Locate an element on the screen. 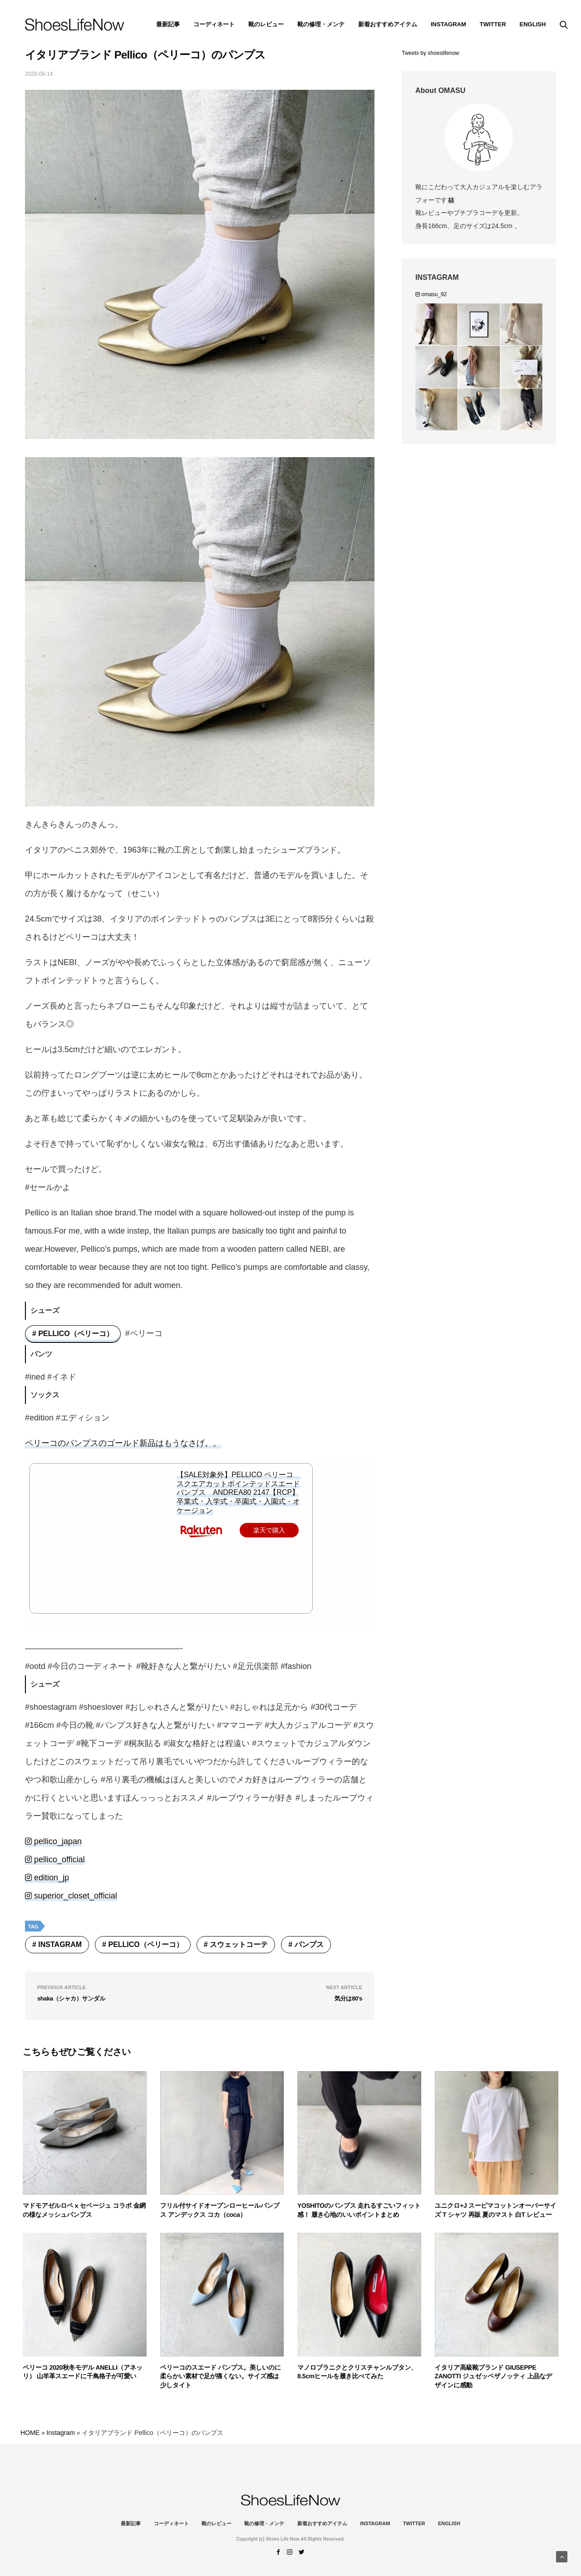 Image resolution: width=581 pixels, height=2576 pixels. 【SALE対象外】PELLICO ペリーコ スクエアカットポインテッドスエードパンプス ANDREA80 2147【RCP】卒業式・入学式・卒園式・入園式・オケージョン is located at coordinates (238, 1492).